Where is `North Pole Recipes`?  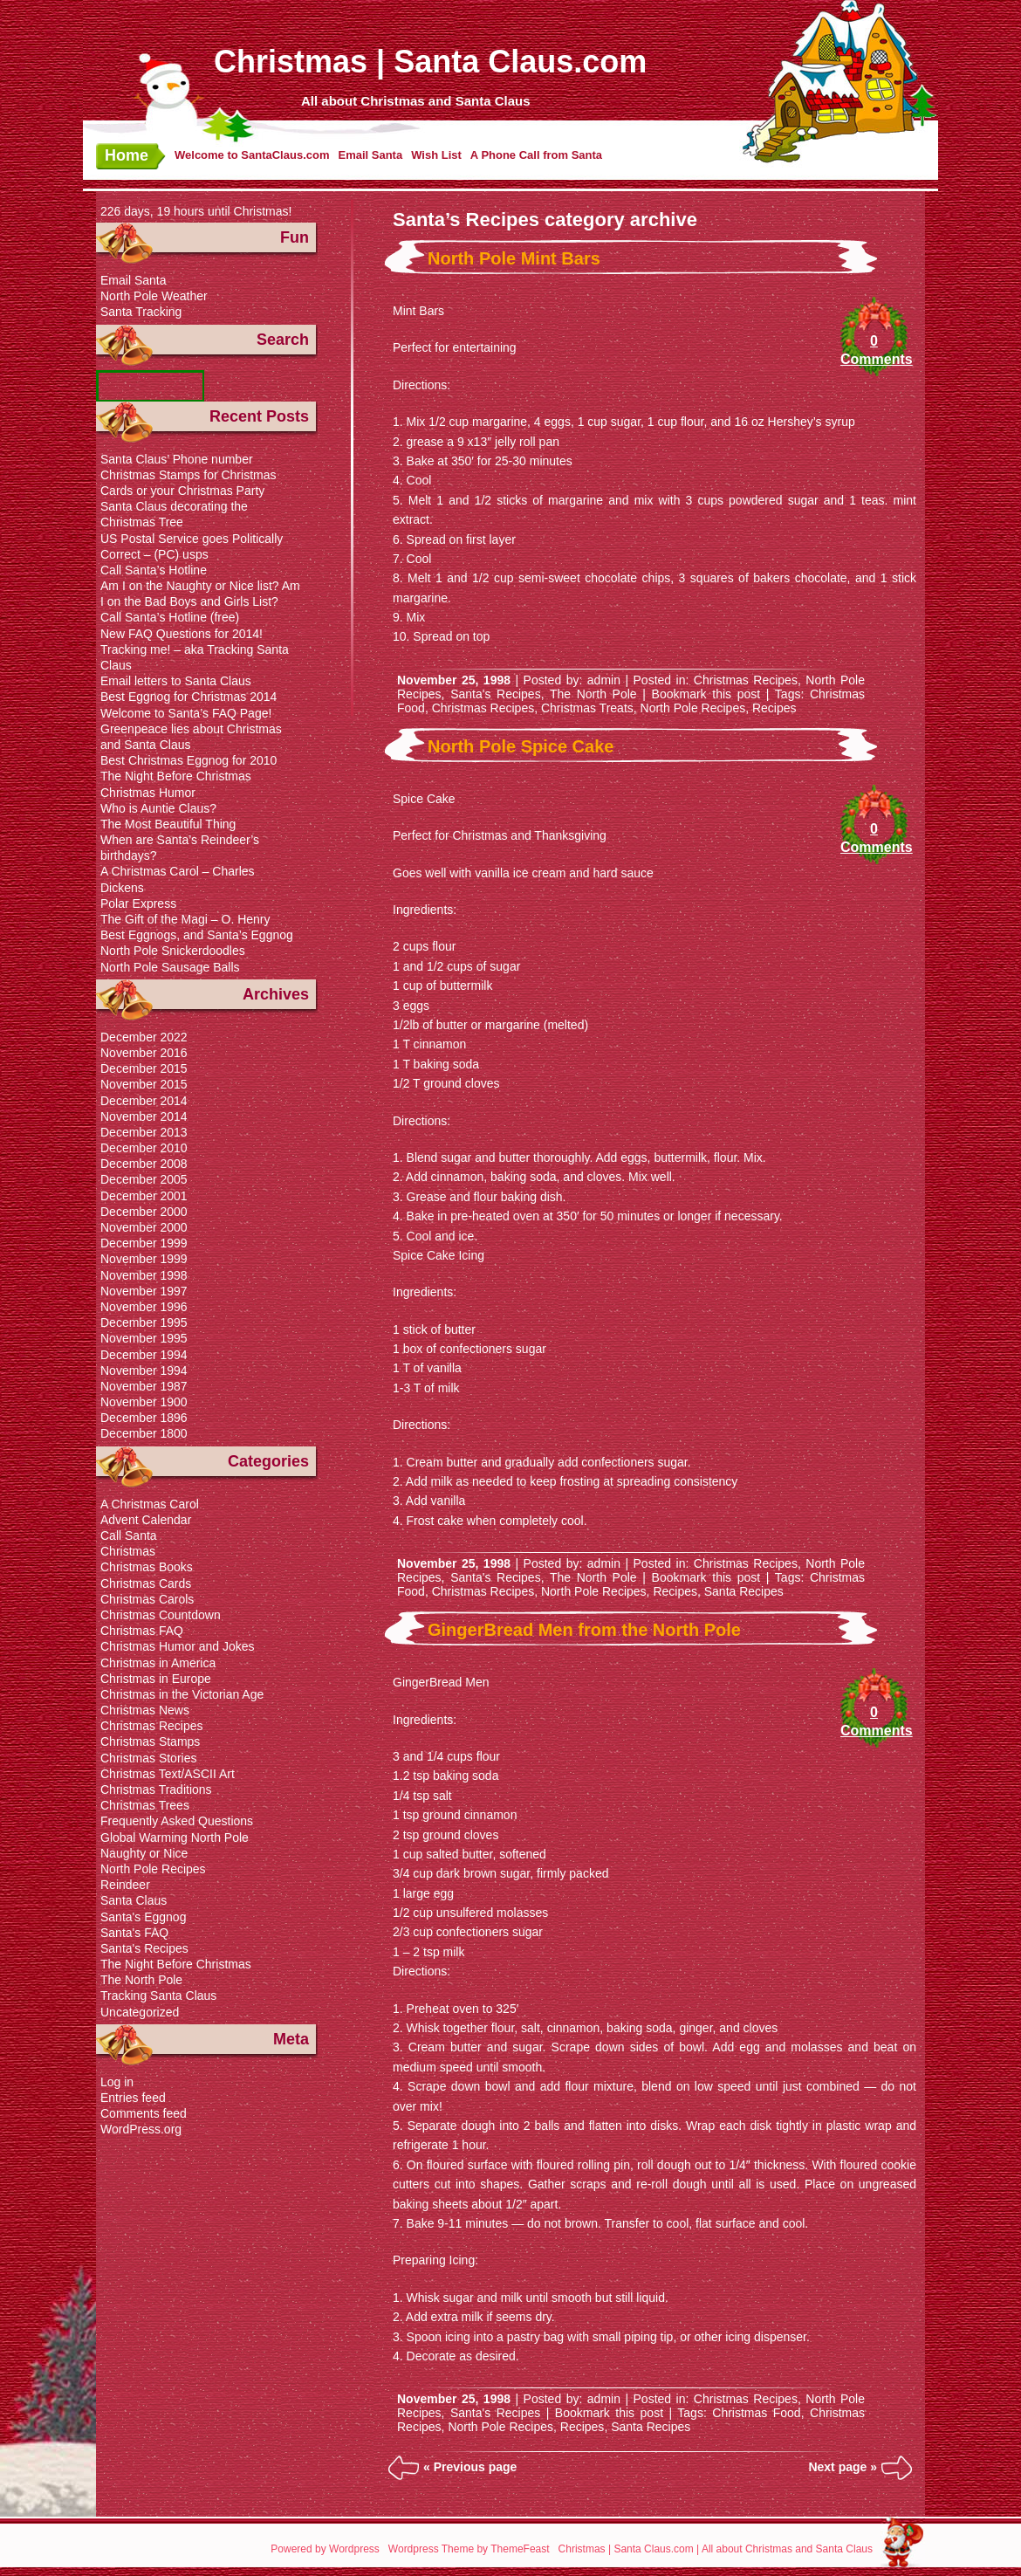
North Pole Recipes is located at coordinates (693, 708).